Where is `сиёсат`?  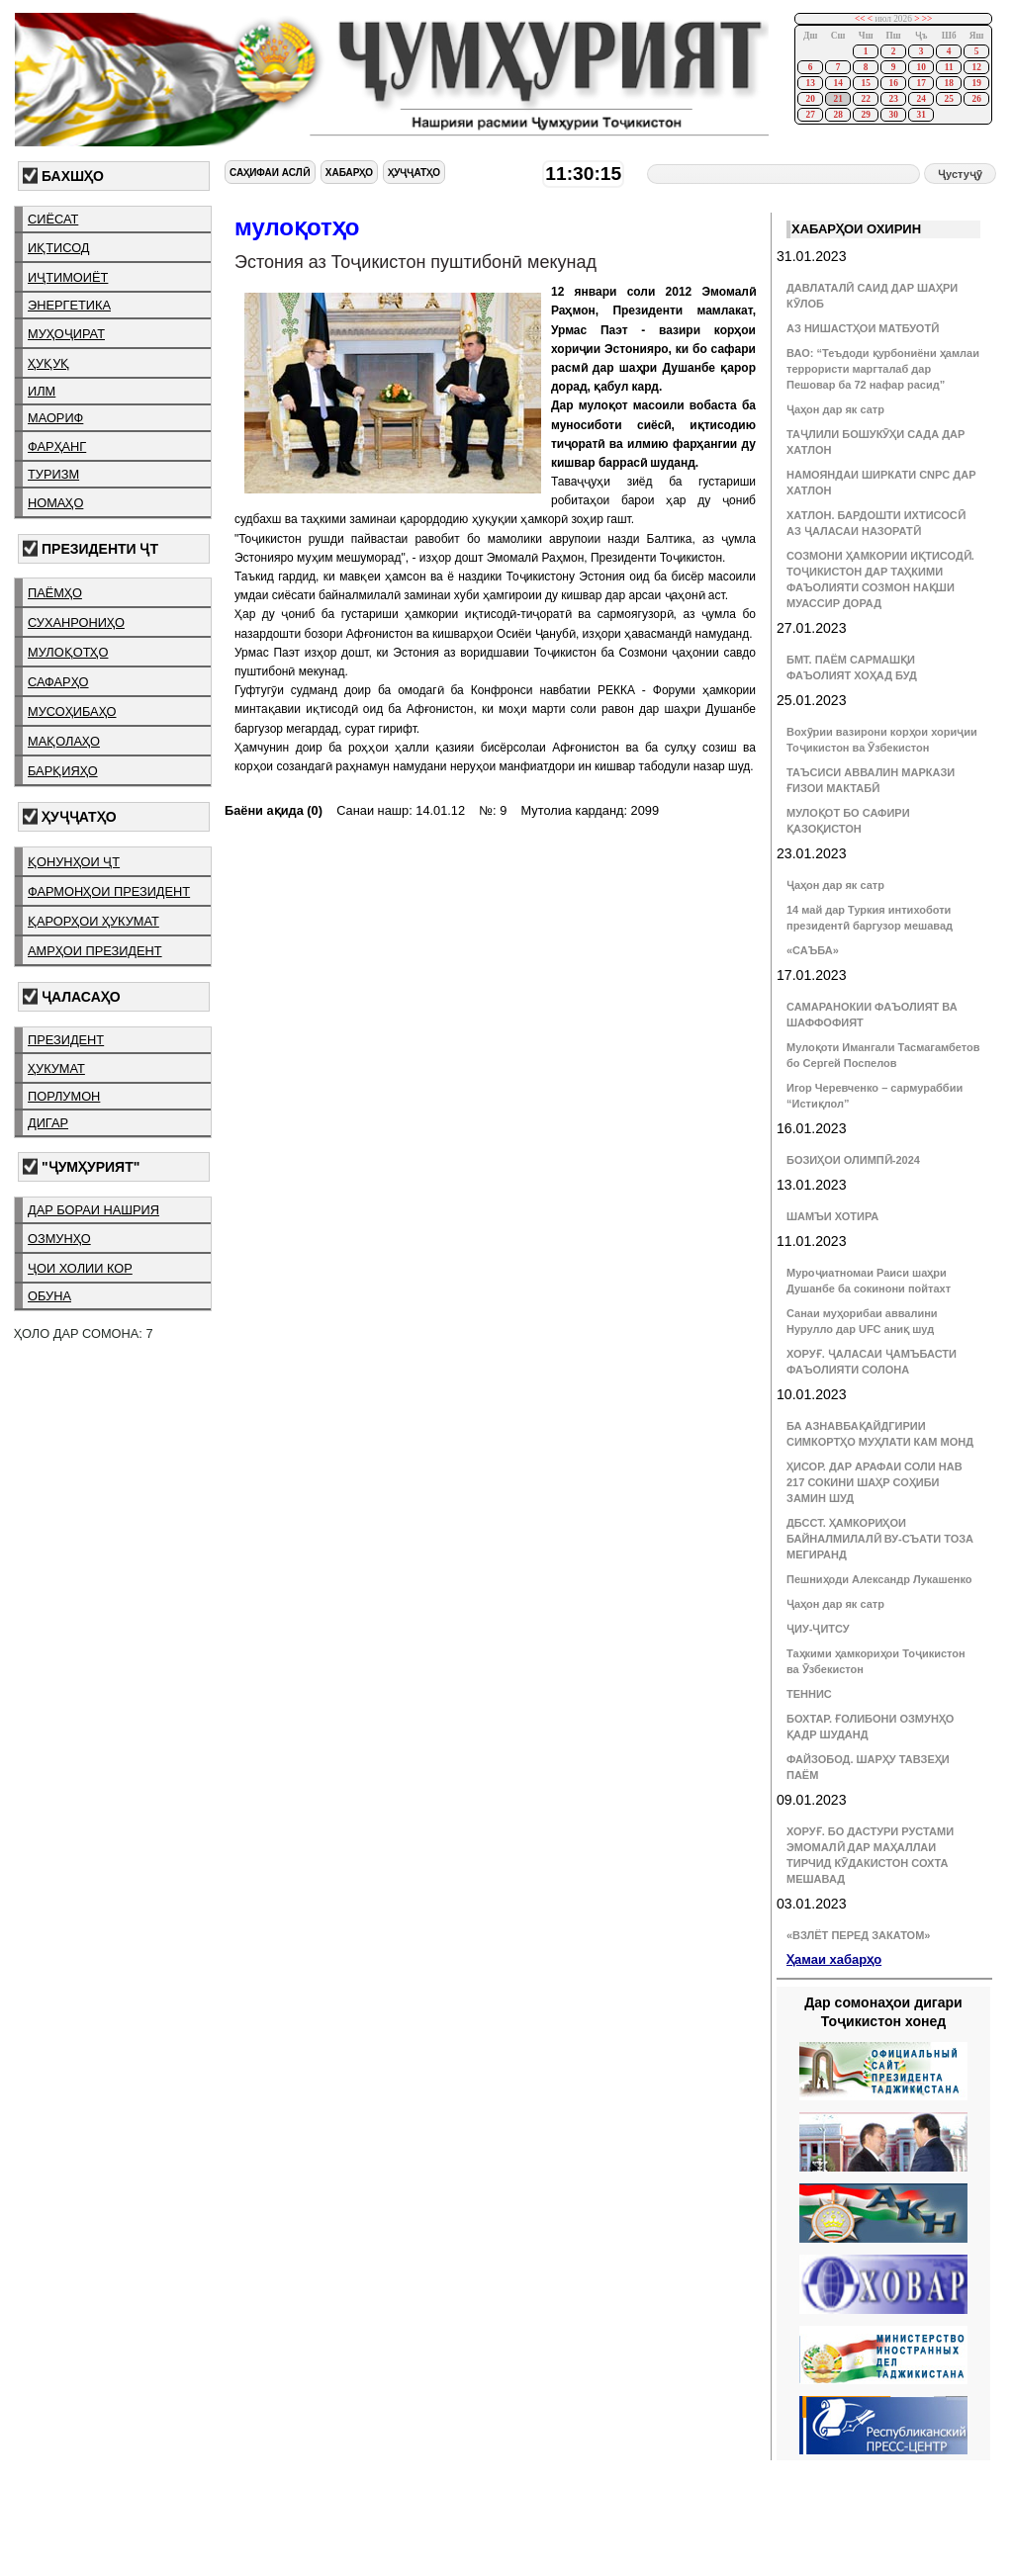 сиёсат is located at coordinates (53, 219).